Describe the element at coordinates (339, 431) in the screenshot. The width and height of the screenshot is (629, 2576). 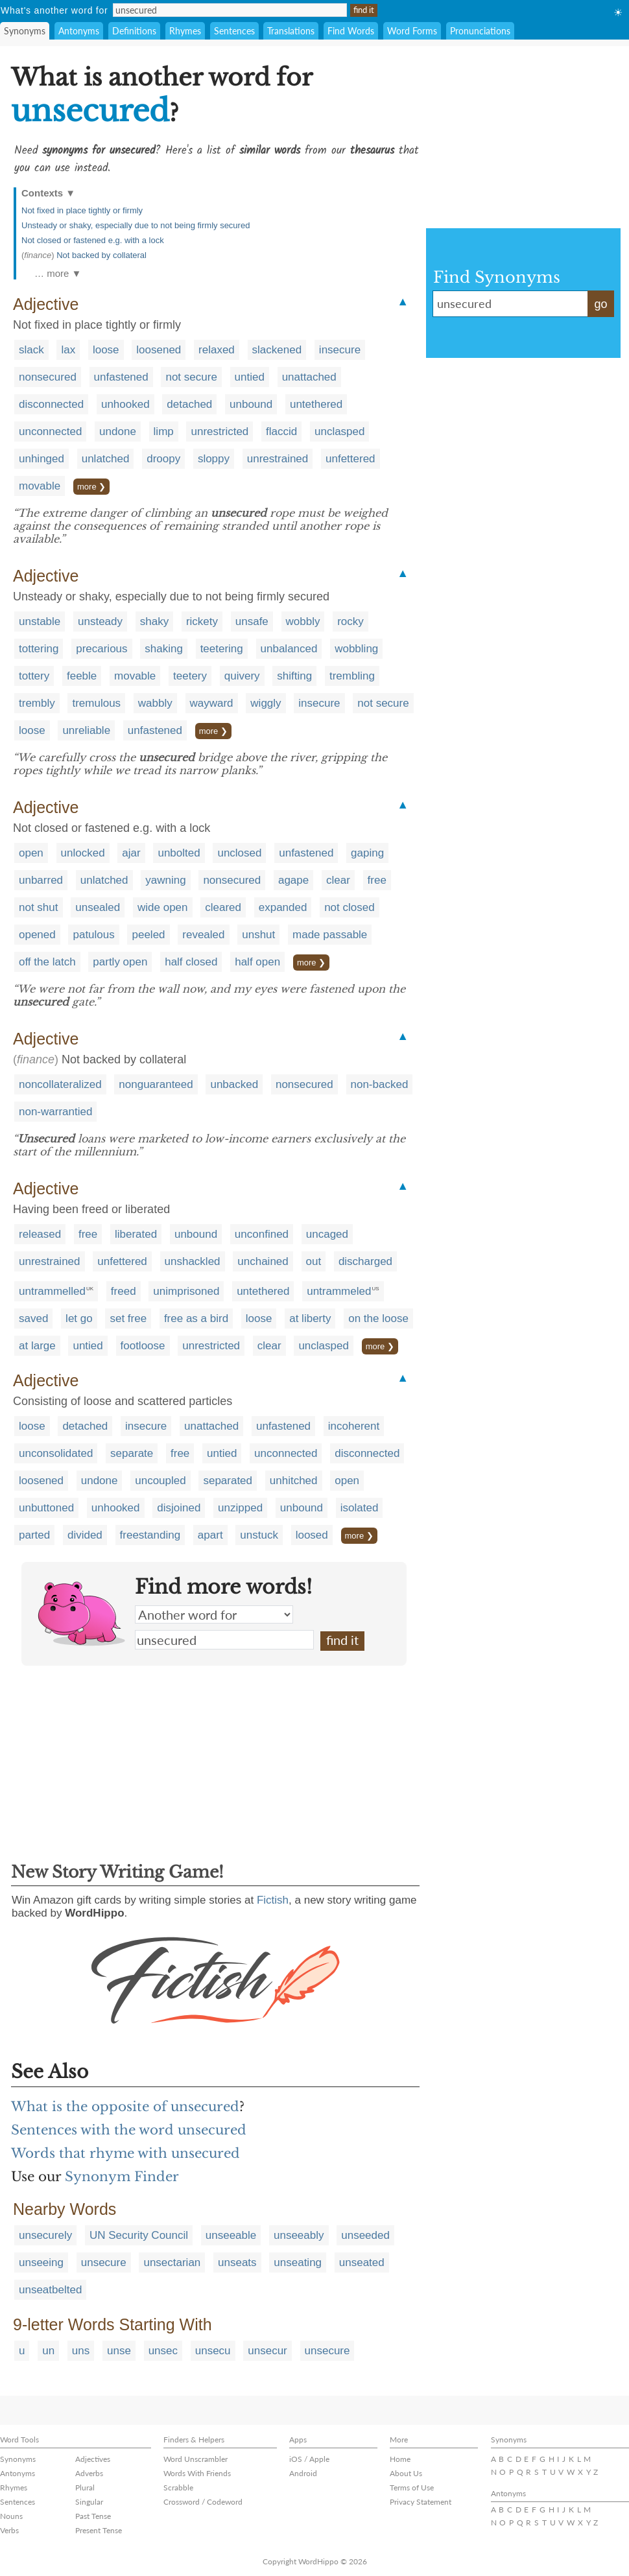
I see `unclasped` at that location.